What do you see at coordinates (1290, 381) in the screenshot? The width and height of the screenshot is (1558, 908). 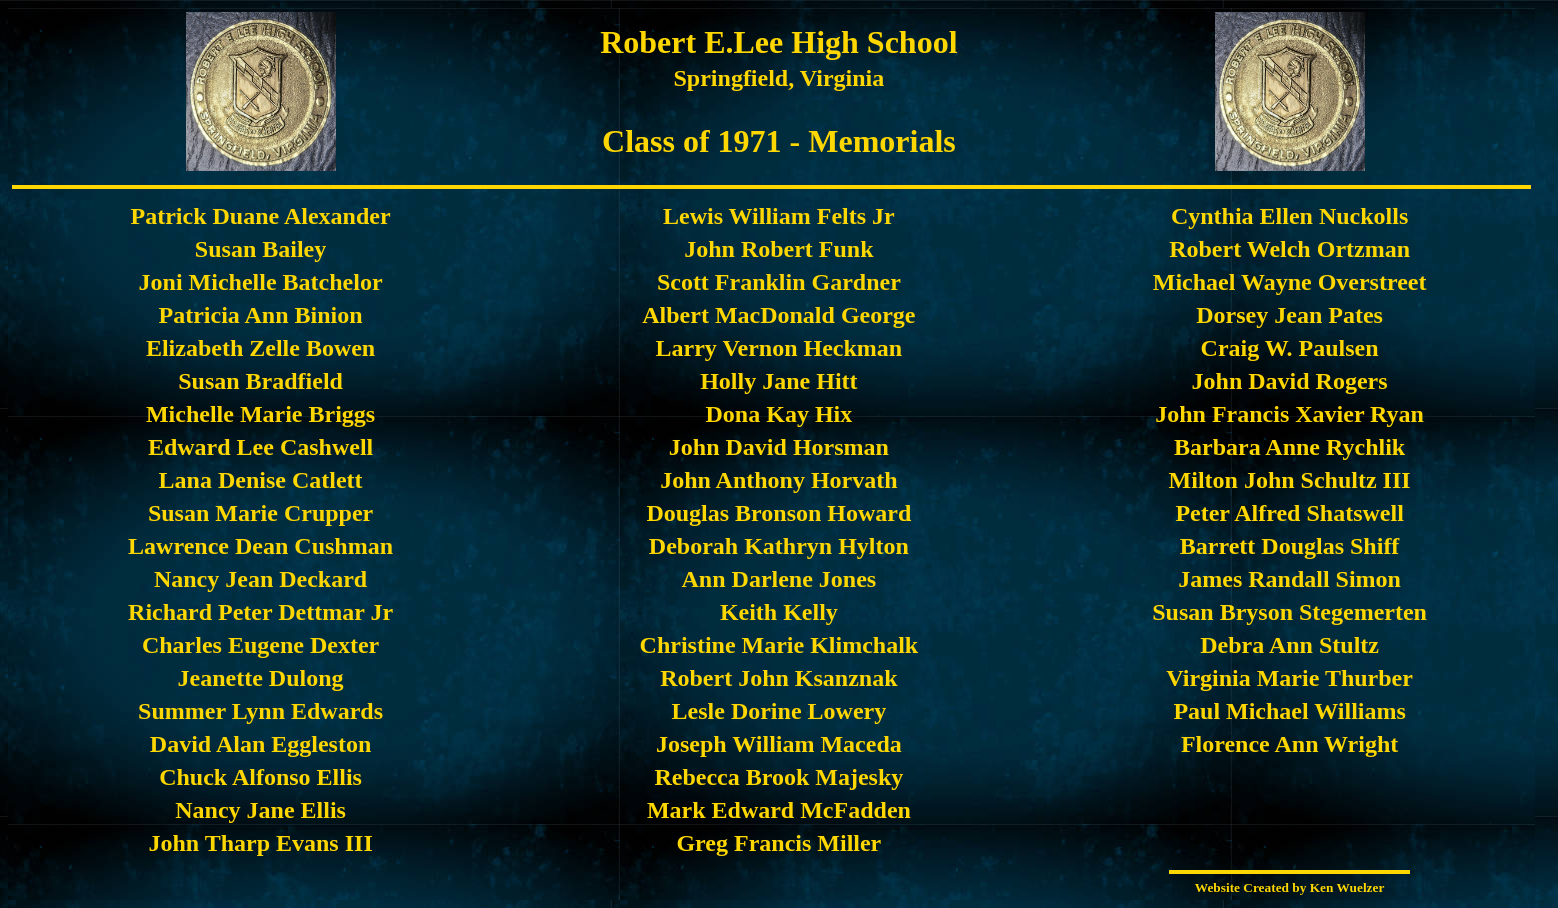 I see `John David Rogers` at bounding box center [1290, 381].